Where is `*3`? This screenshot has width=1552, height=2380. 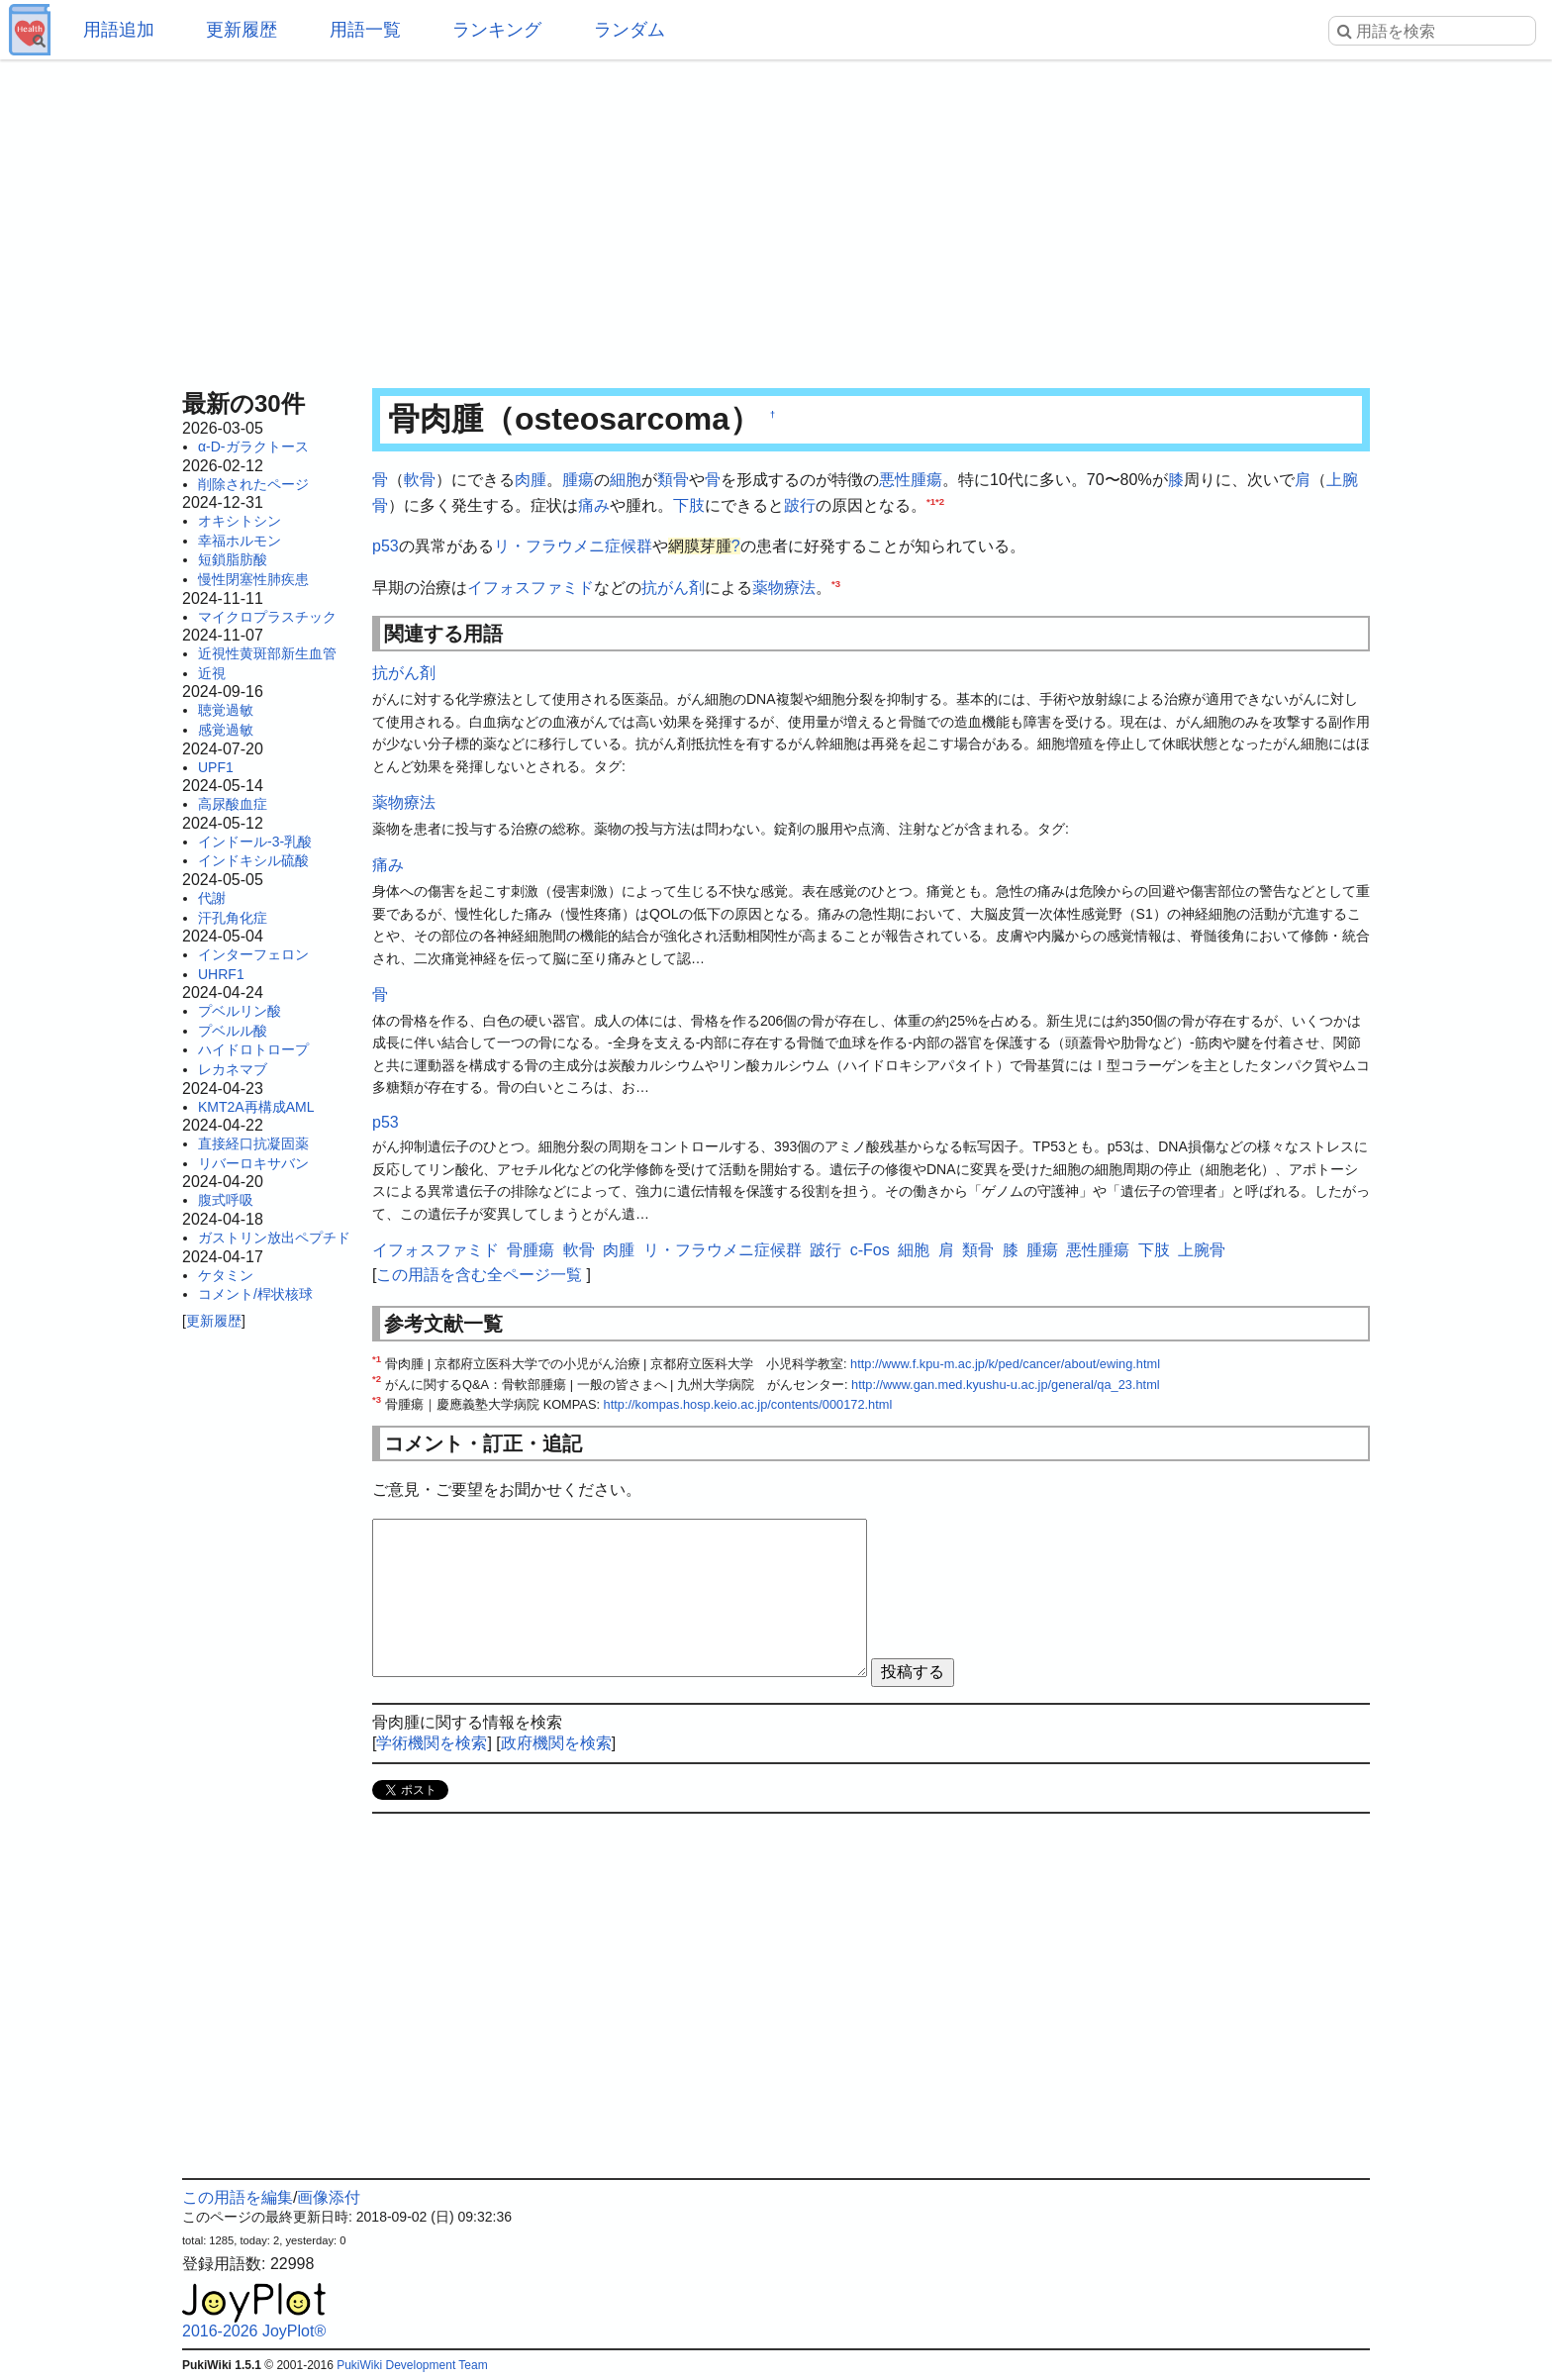 *3 is located at coordinates (835, 582).